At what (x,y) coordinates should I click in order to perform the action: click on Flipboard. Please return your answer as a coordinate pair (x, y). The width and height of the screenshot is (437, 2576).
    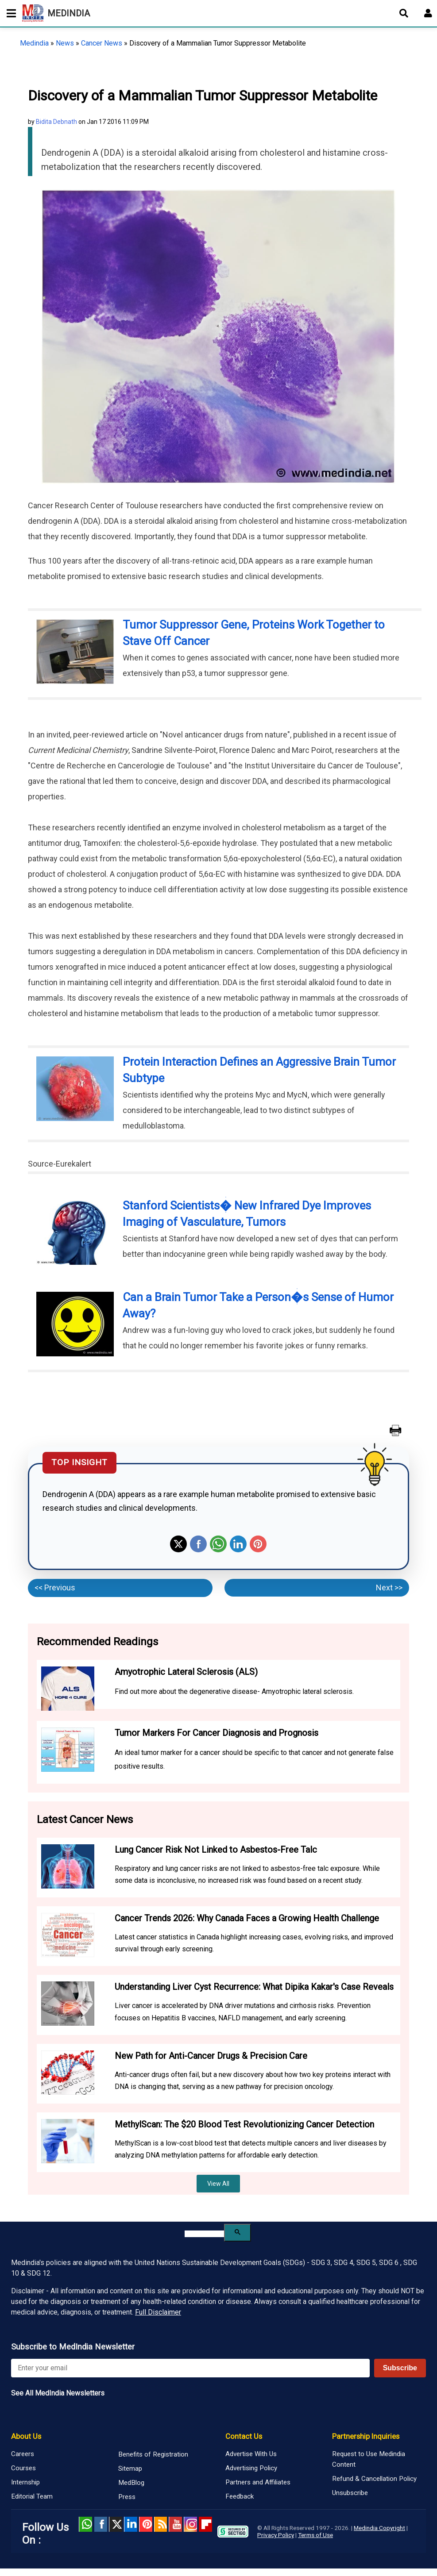
    Looking at the image, I should click on (205, 2524).